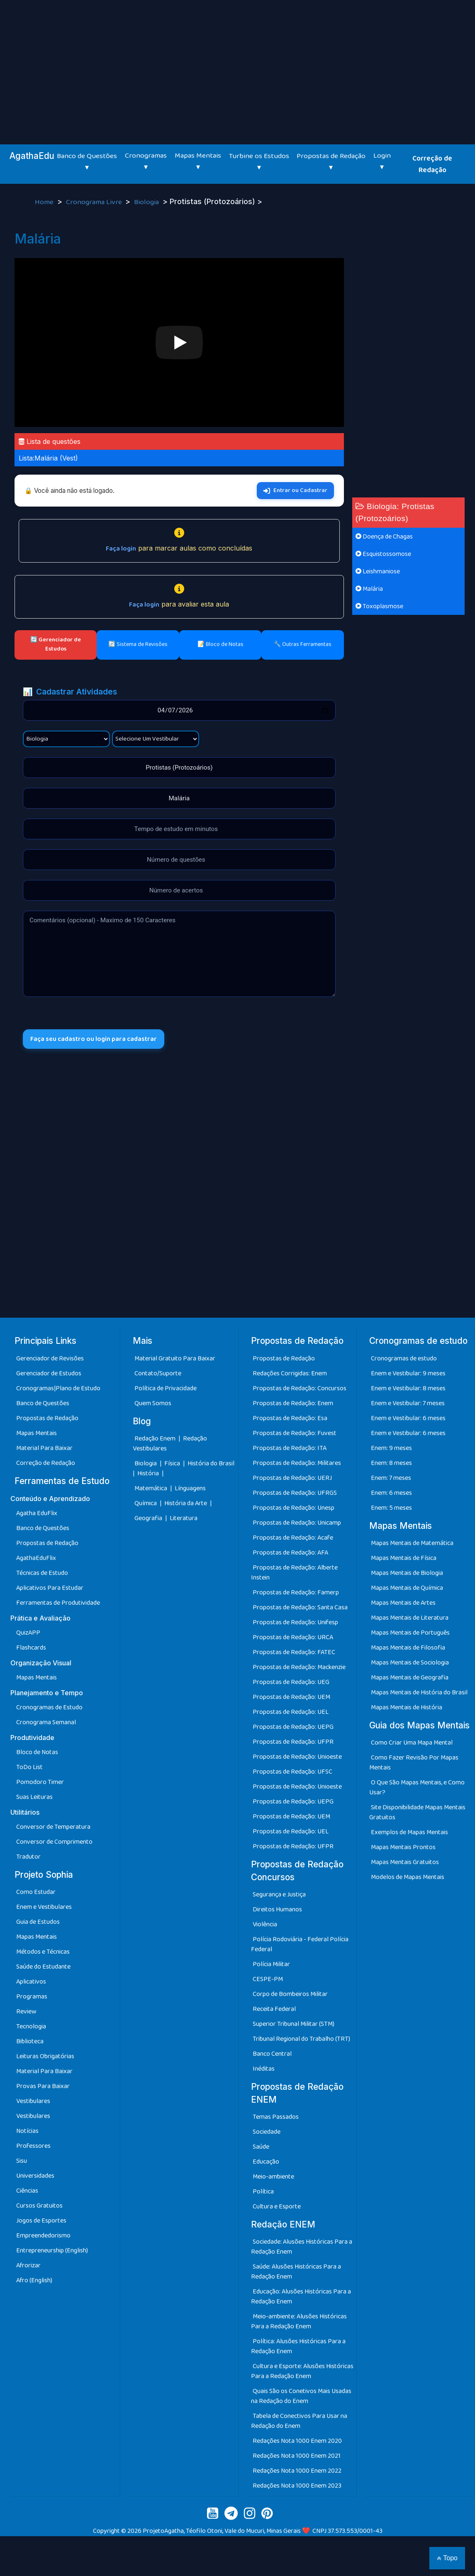 Image resolution: width=475 pixels, height=2576 pixels. I want to click on Pomodoro Timer, so click(40, 1782).